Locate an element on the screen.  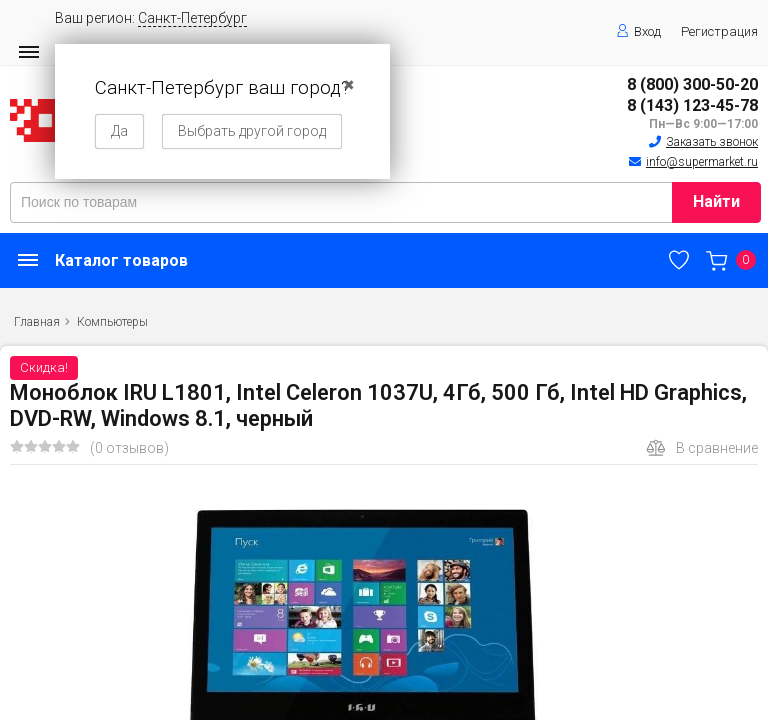
Главная is located at coordinates (37, 322).